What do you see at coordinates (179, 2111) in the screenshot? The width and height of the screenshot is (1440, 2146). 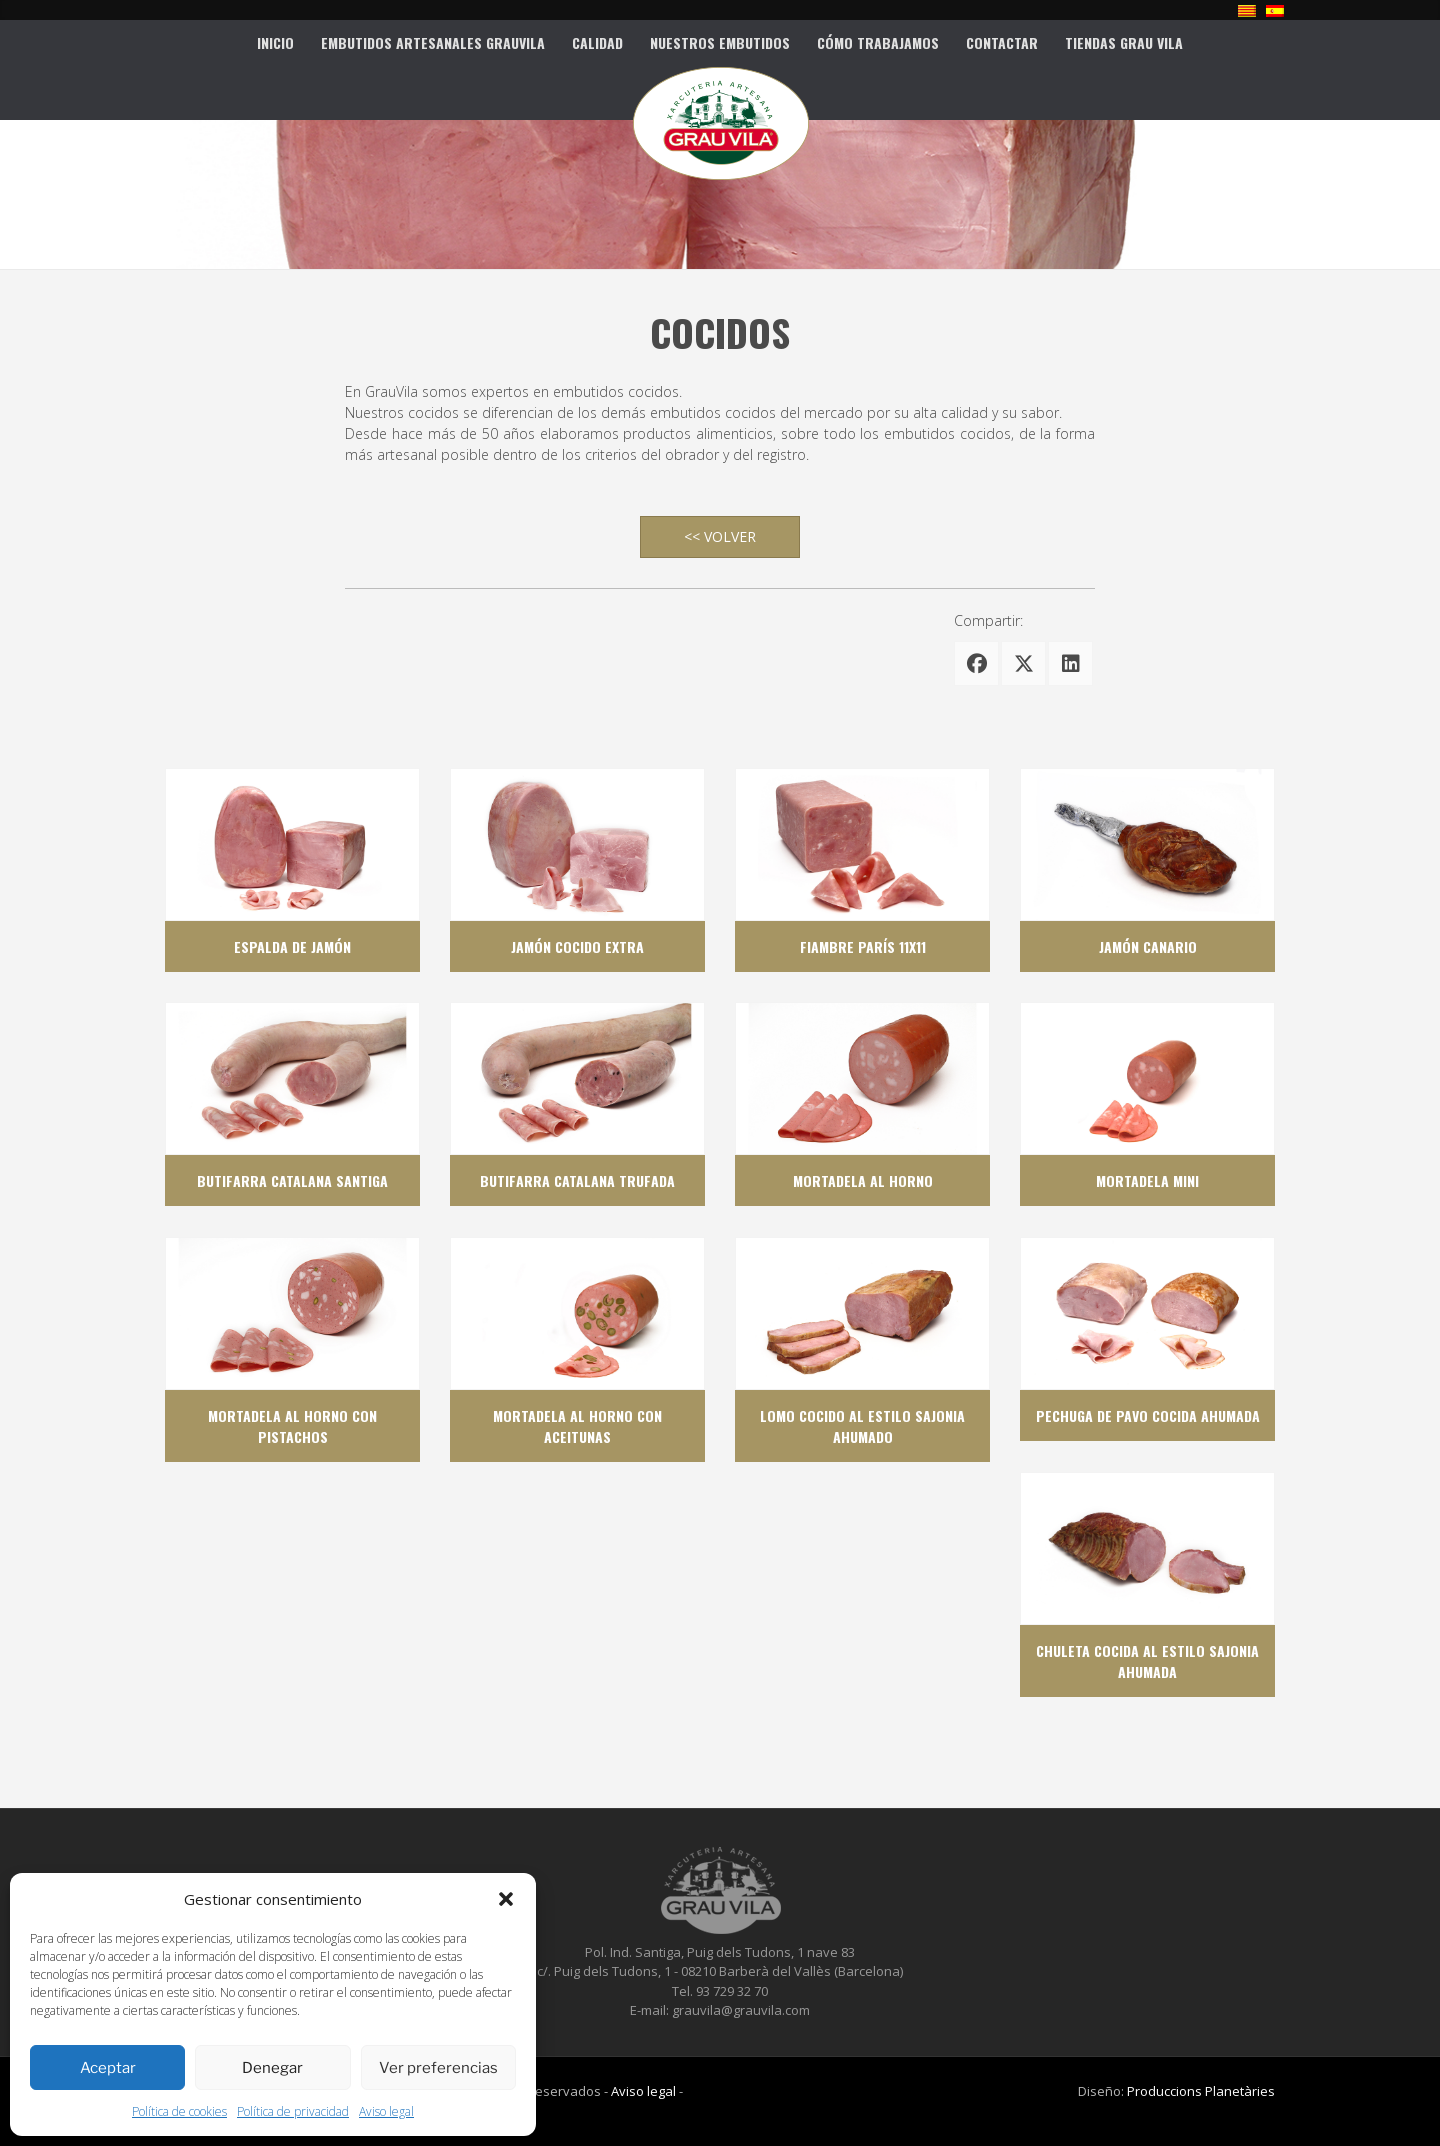 I see `Política de cookies` at bounding box center [179, 2111].